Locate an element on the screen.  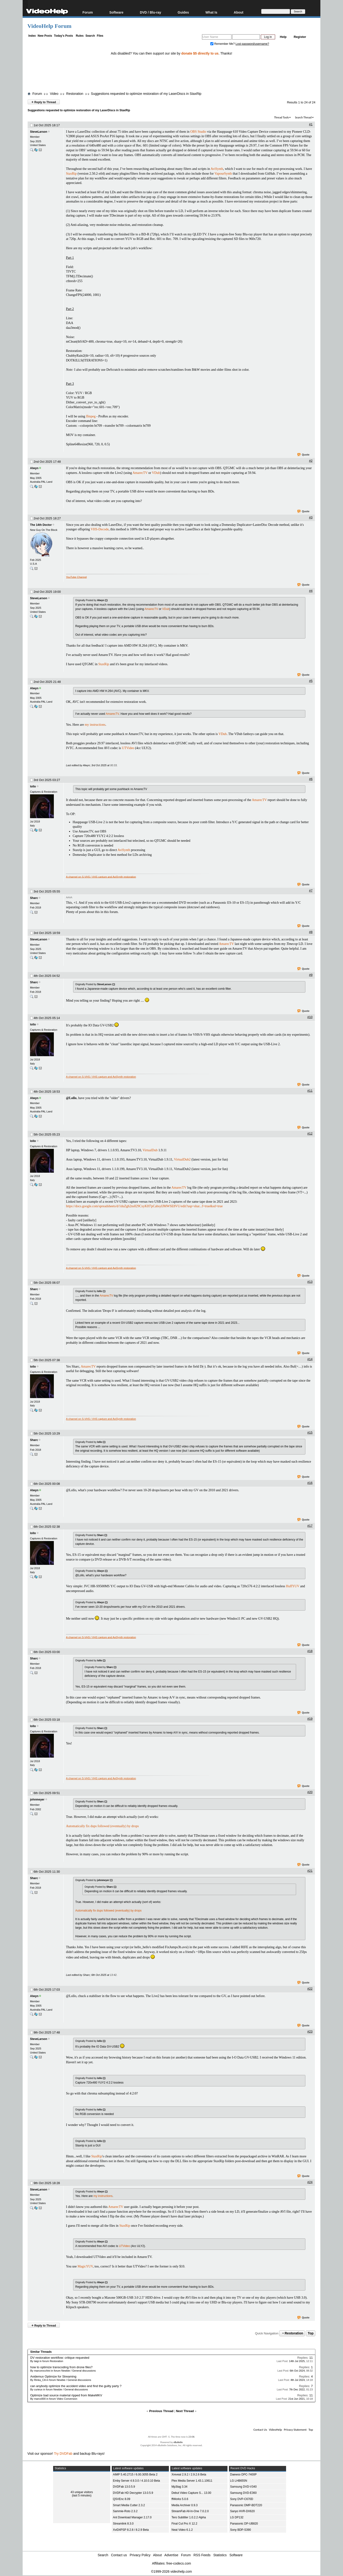
Top is located at coordinates (311, 2333).